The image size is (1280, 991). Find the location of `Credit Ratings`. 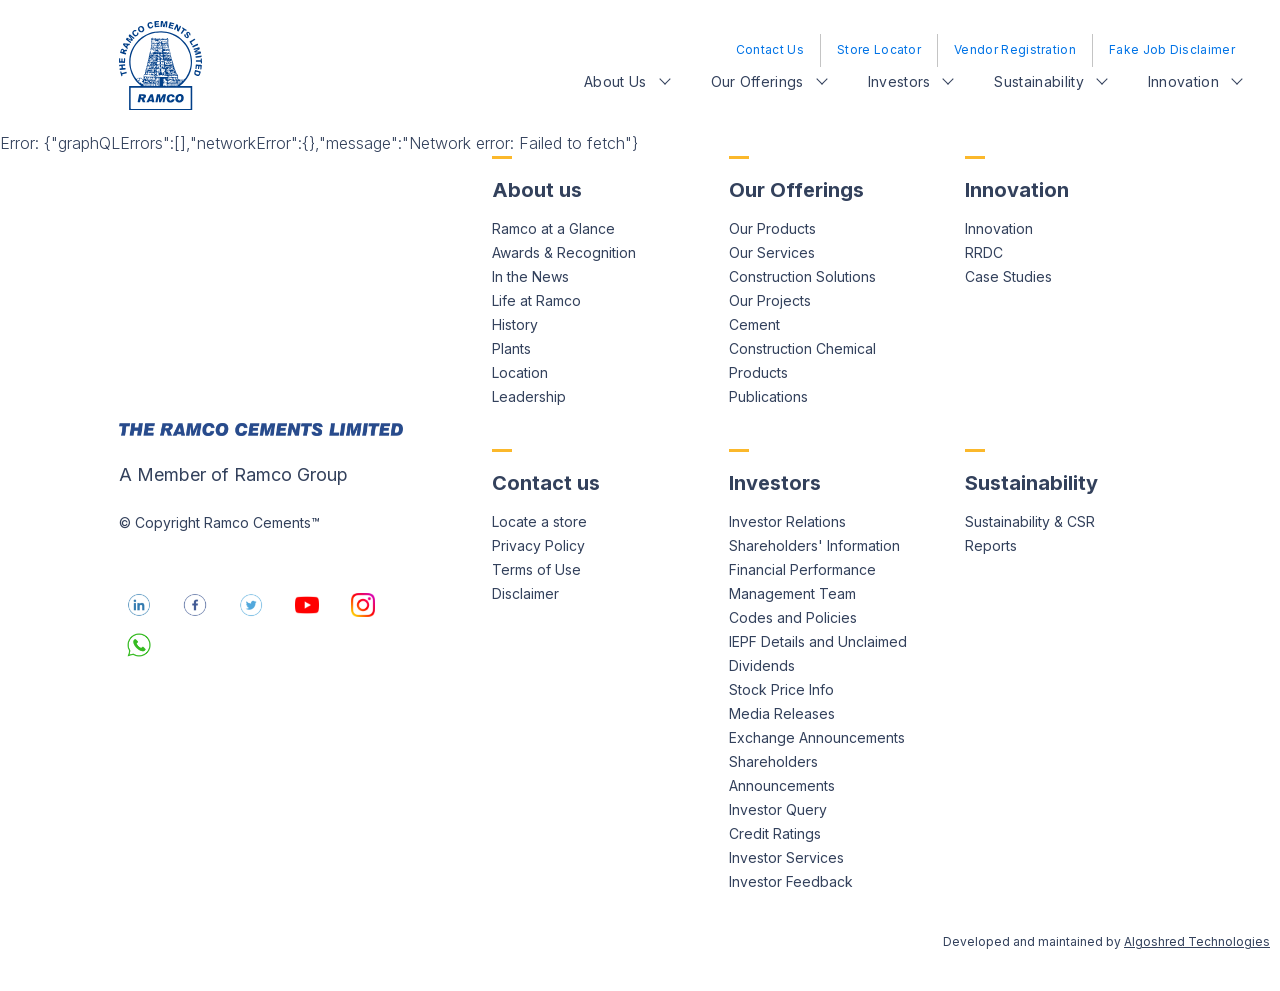

Credit Ratings is located at coordinates (775, 833).